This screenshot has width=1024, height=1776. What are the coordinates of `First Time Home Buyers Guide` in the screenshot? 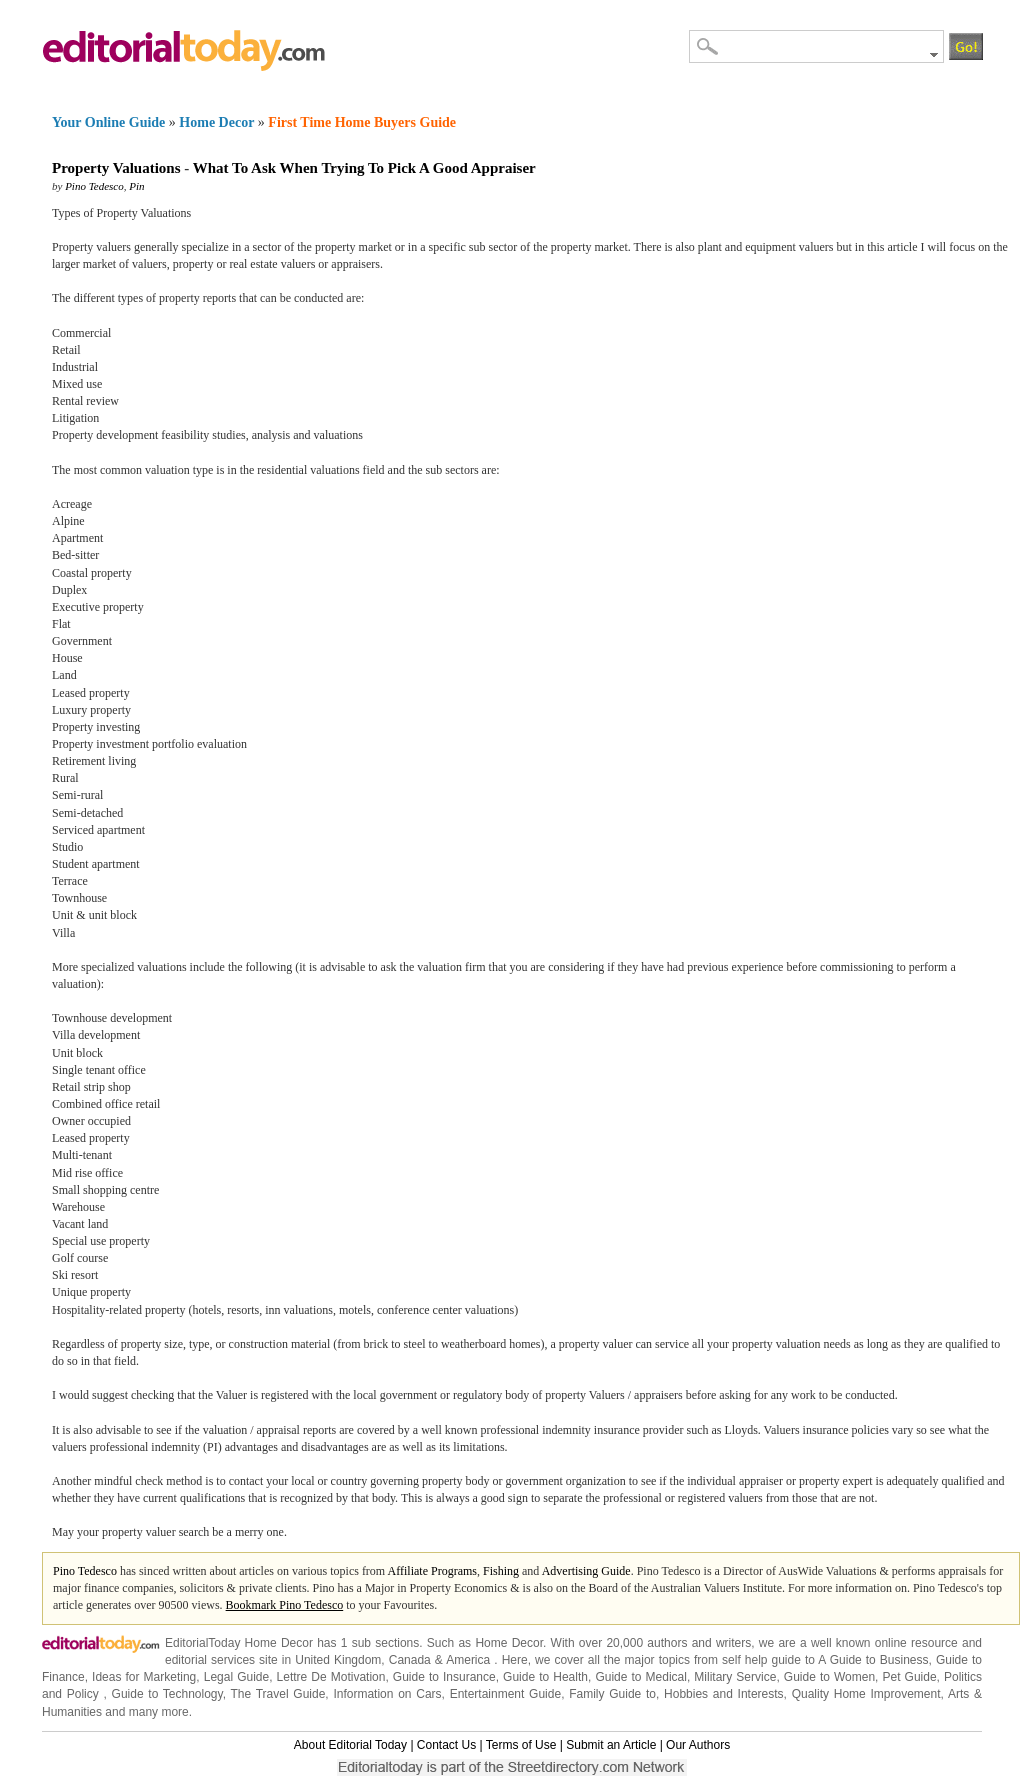 It's located at (362, 122).